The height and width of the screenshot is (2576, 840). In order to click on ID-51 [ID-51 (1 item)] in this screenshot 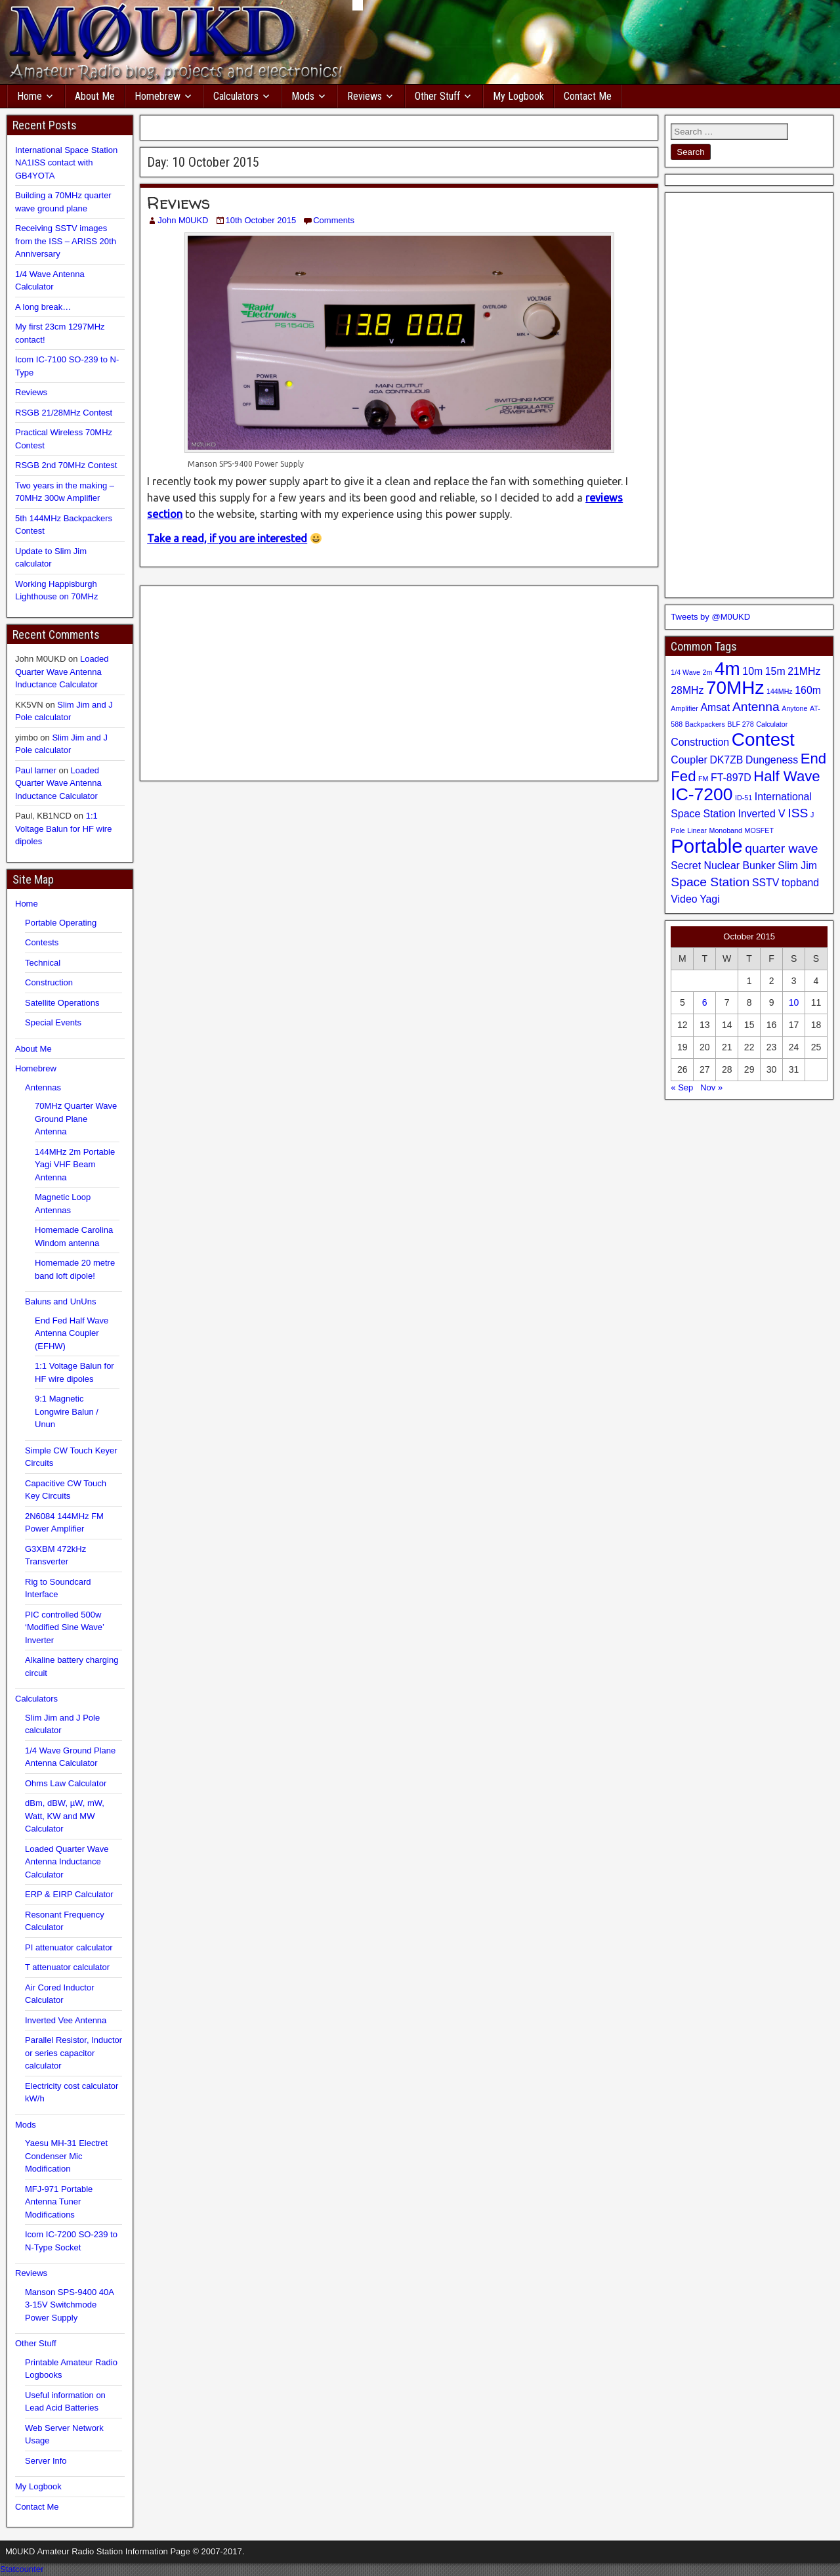, I will do `click(743, 798)`.